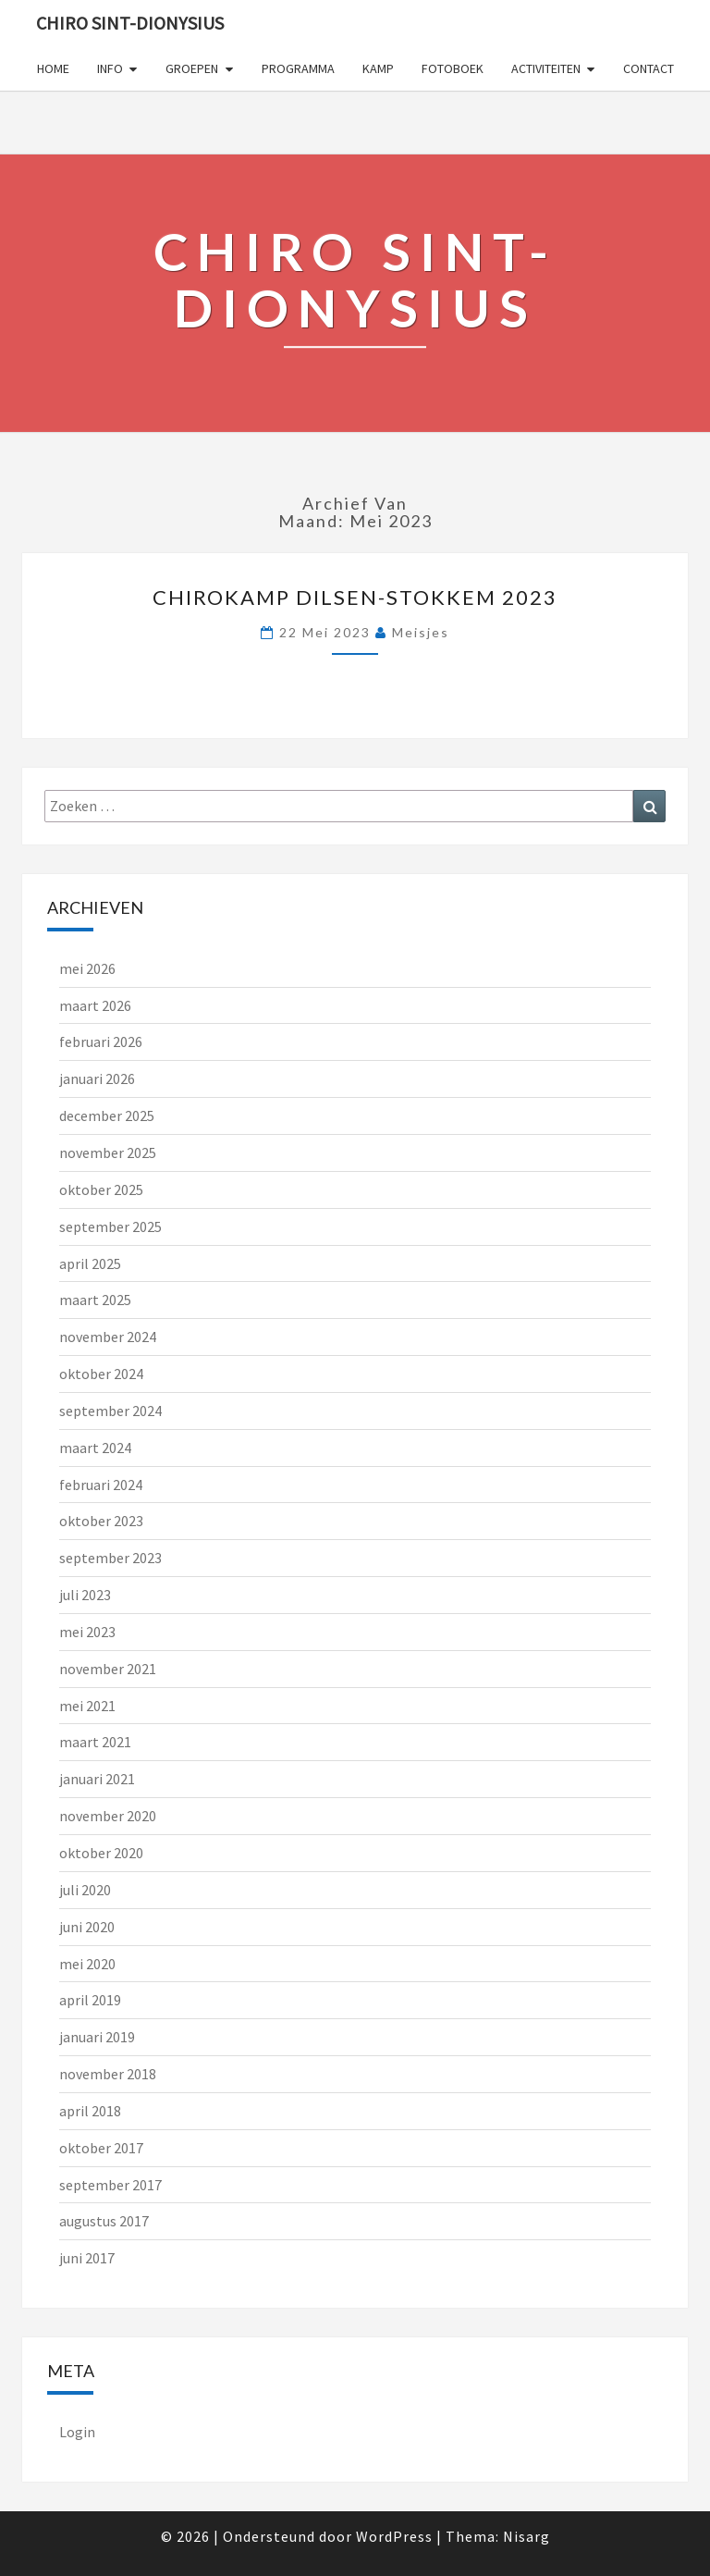  Describe the element at coordinates (101, 1852) in the screenshot. I see `oktober 2020` at that location.